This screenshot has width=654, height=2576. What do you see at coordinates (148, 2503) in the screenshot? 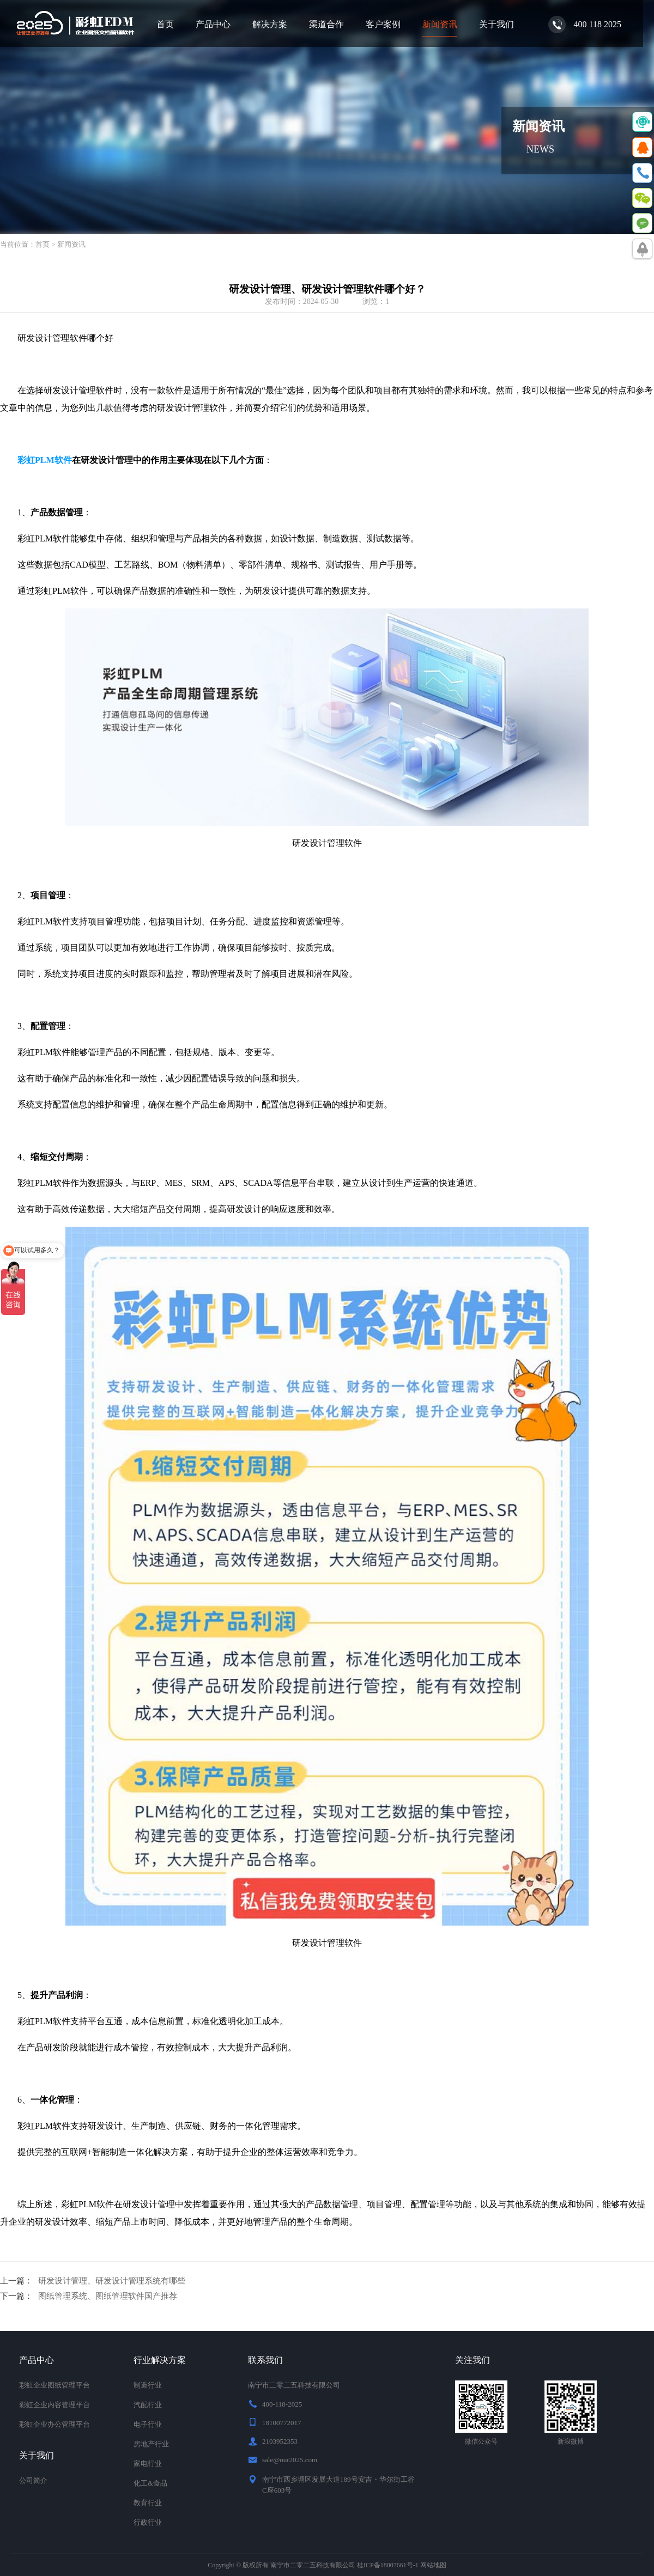
I see `教育行业` at bounding box center [148, 2503].